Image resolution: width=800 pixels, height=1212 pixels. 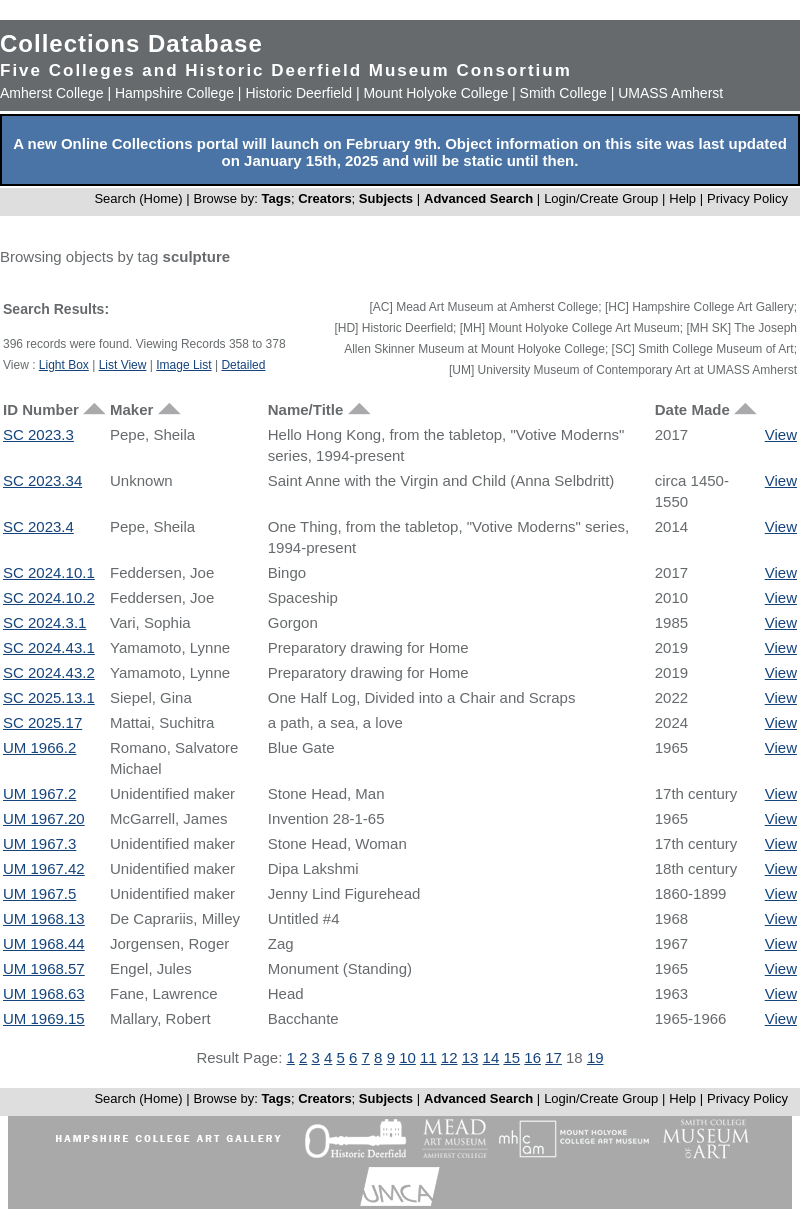 What do you see at coordinates (553, 1057) in the screenshot?
I see `17` at bounding box center [553, 1057].